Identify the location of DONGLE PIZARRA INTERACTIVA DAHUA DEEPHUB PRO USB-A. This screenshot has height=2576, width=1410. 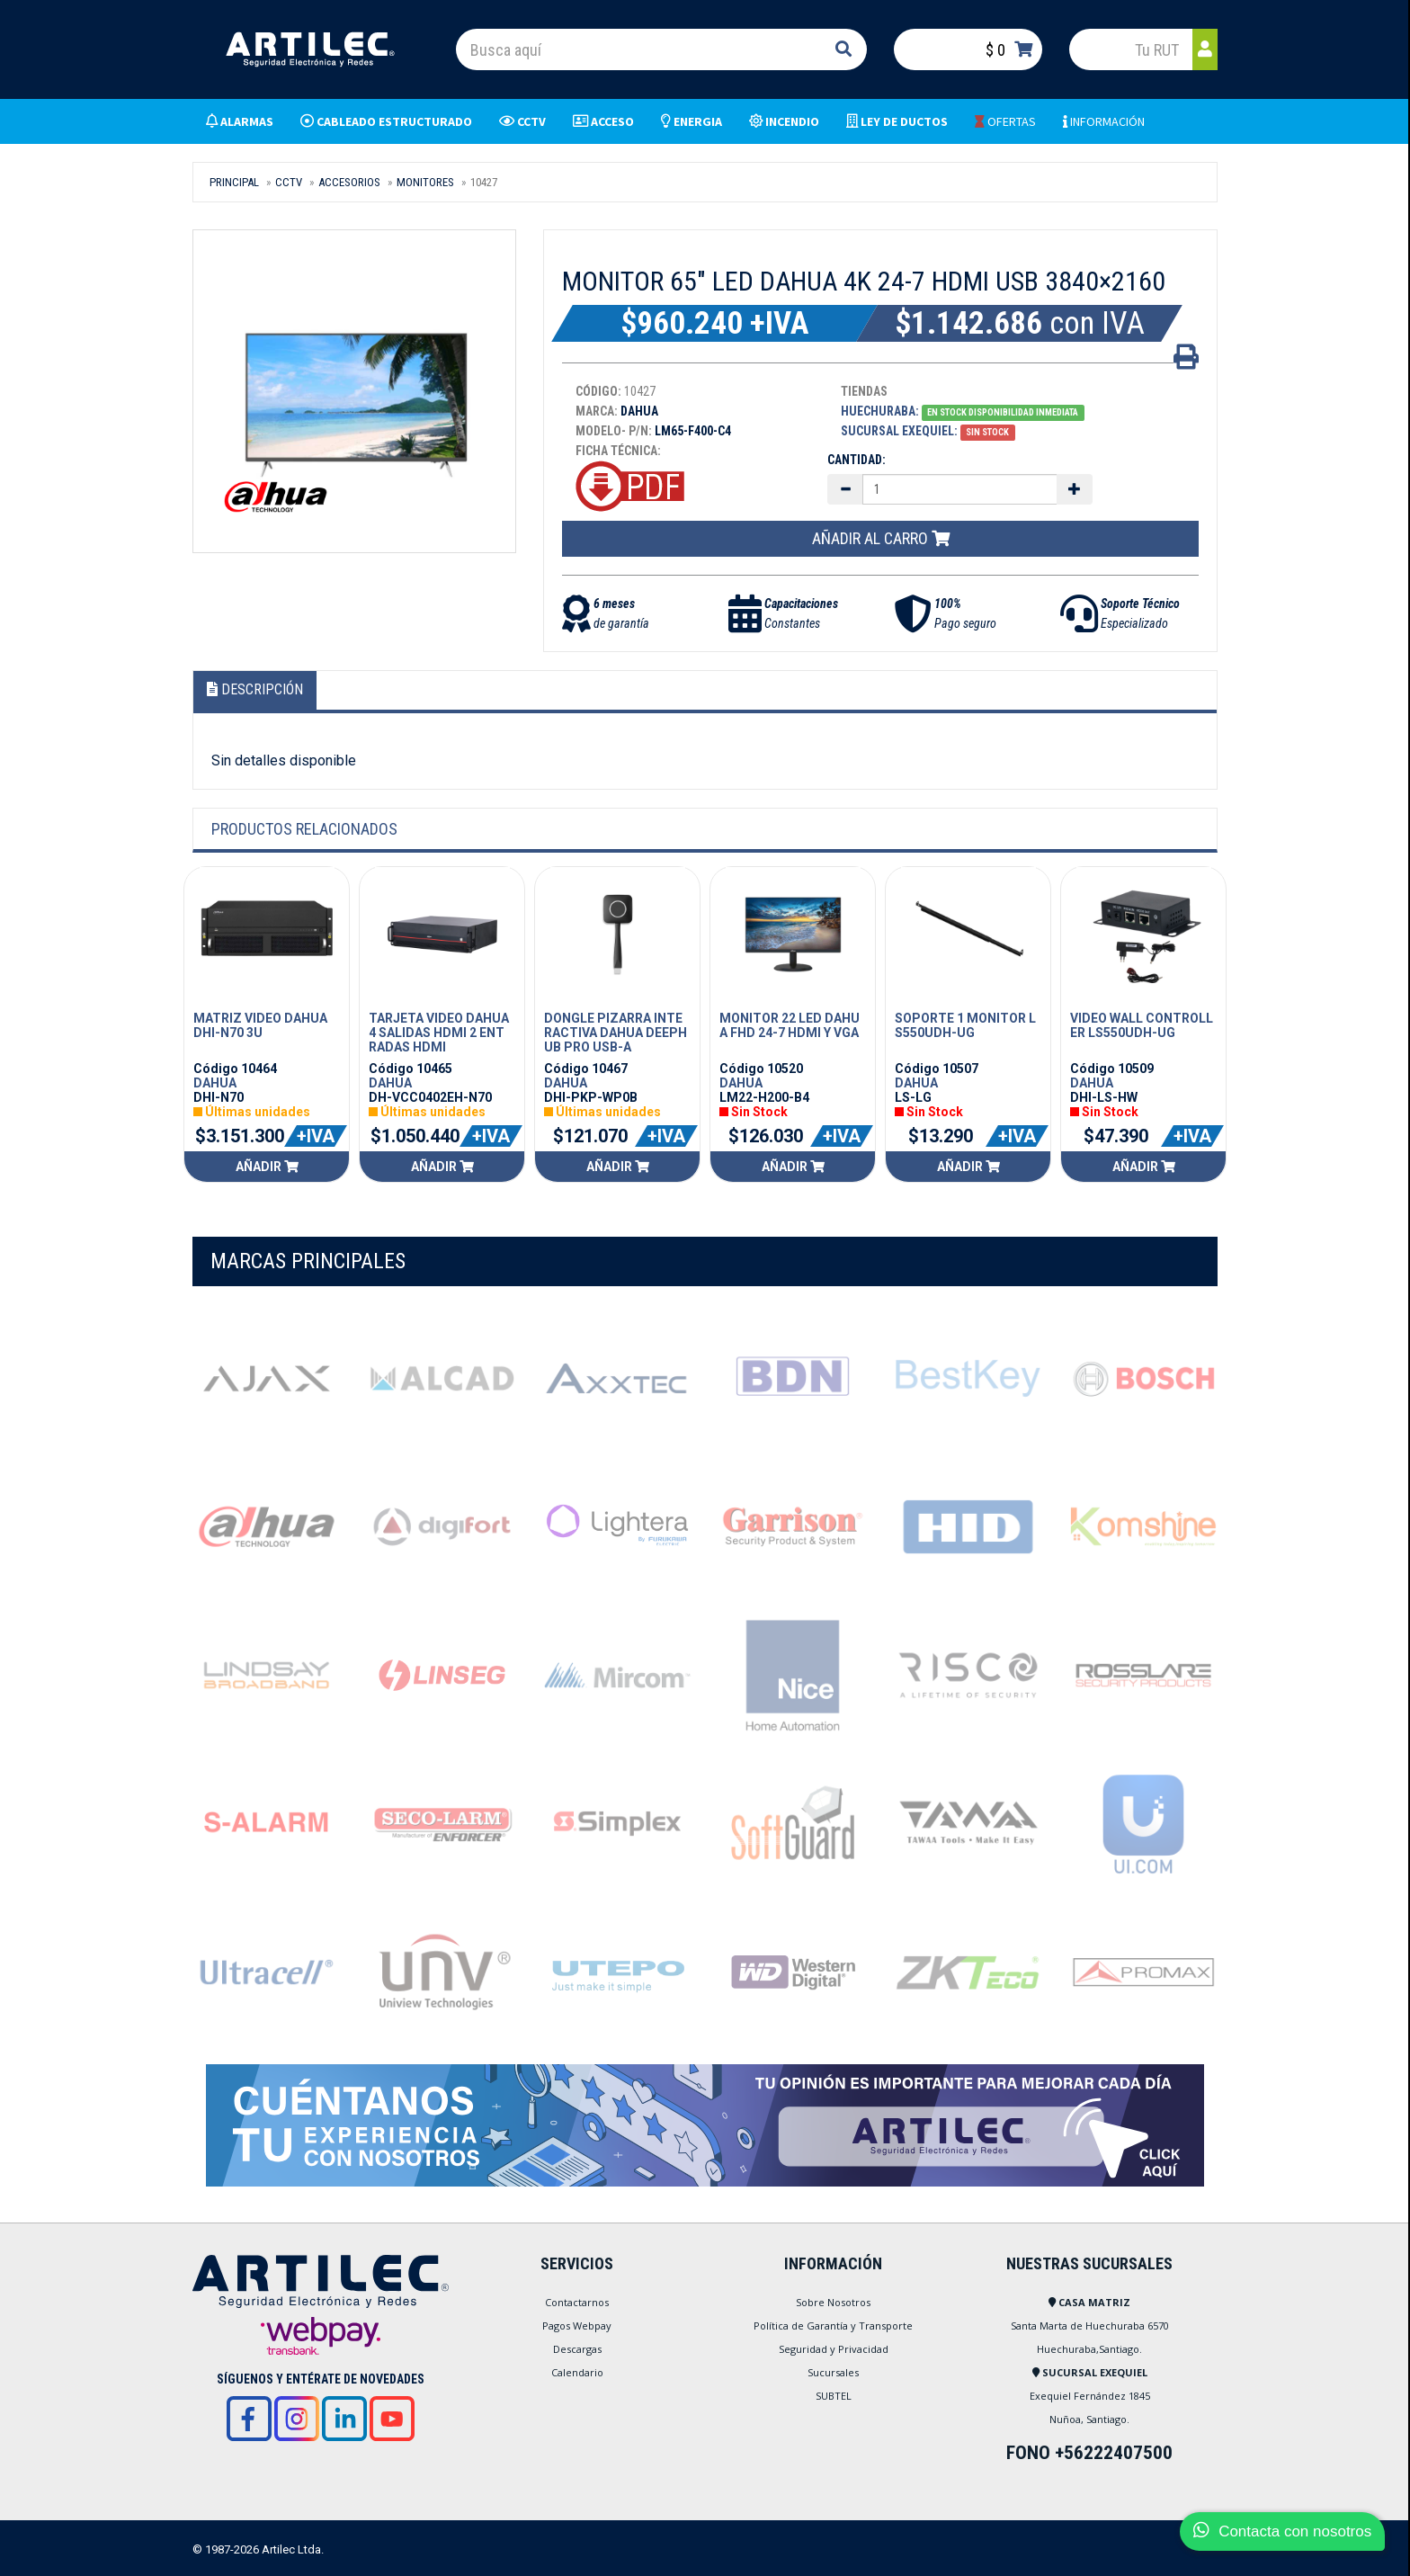
(615, 1032).